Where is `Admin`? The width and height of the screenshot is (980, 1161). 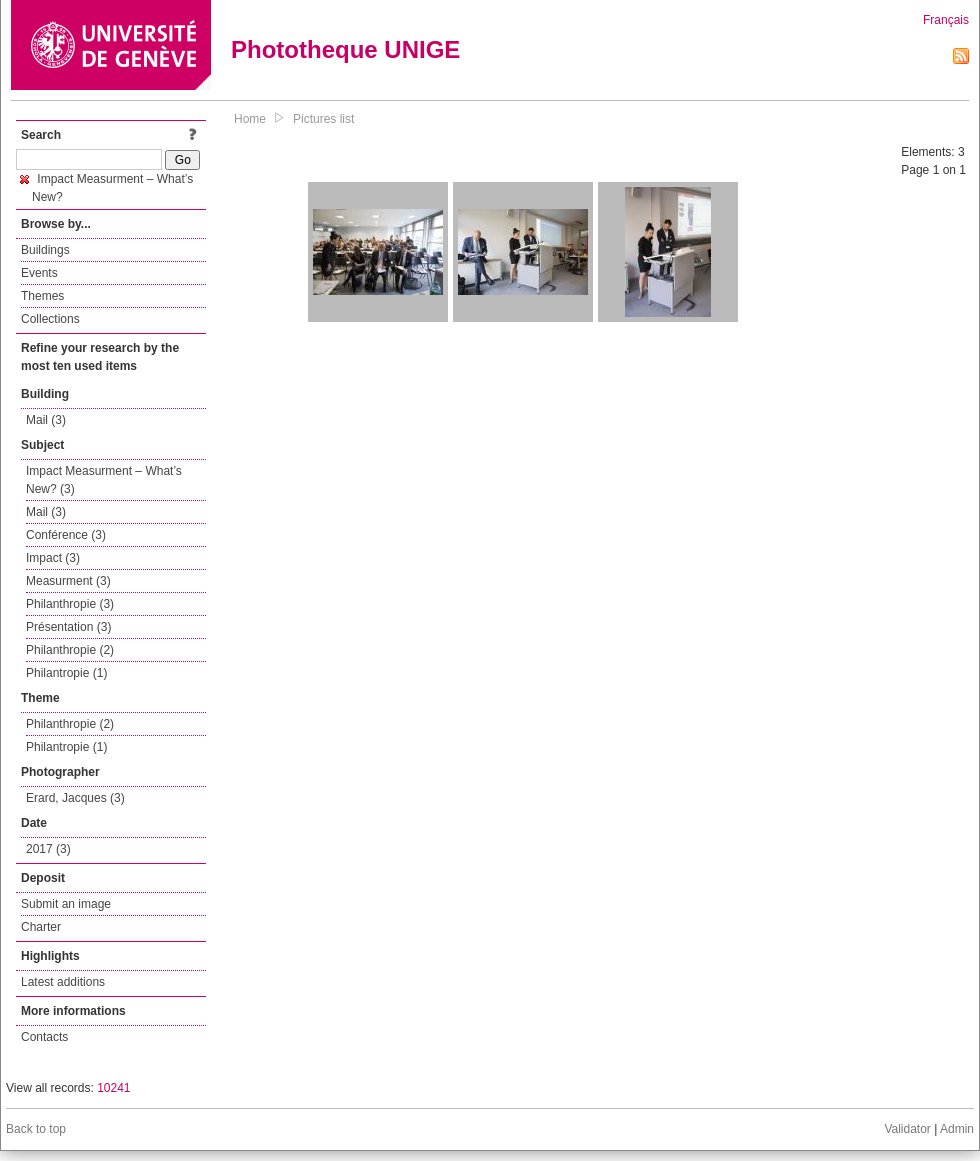 Admin is located at coordinates (957, 1129).